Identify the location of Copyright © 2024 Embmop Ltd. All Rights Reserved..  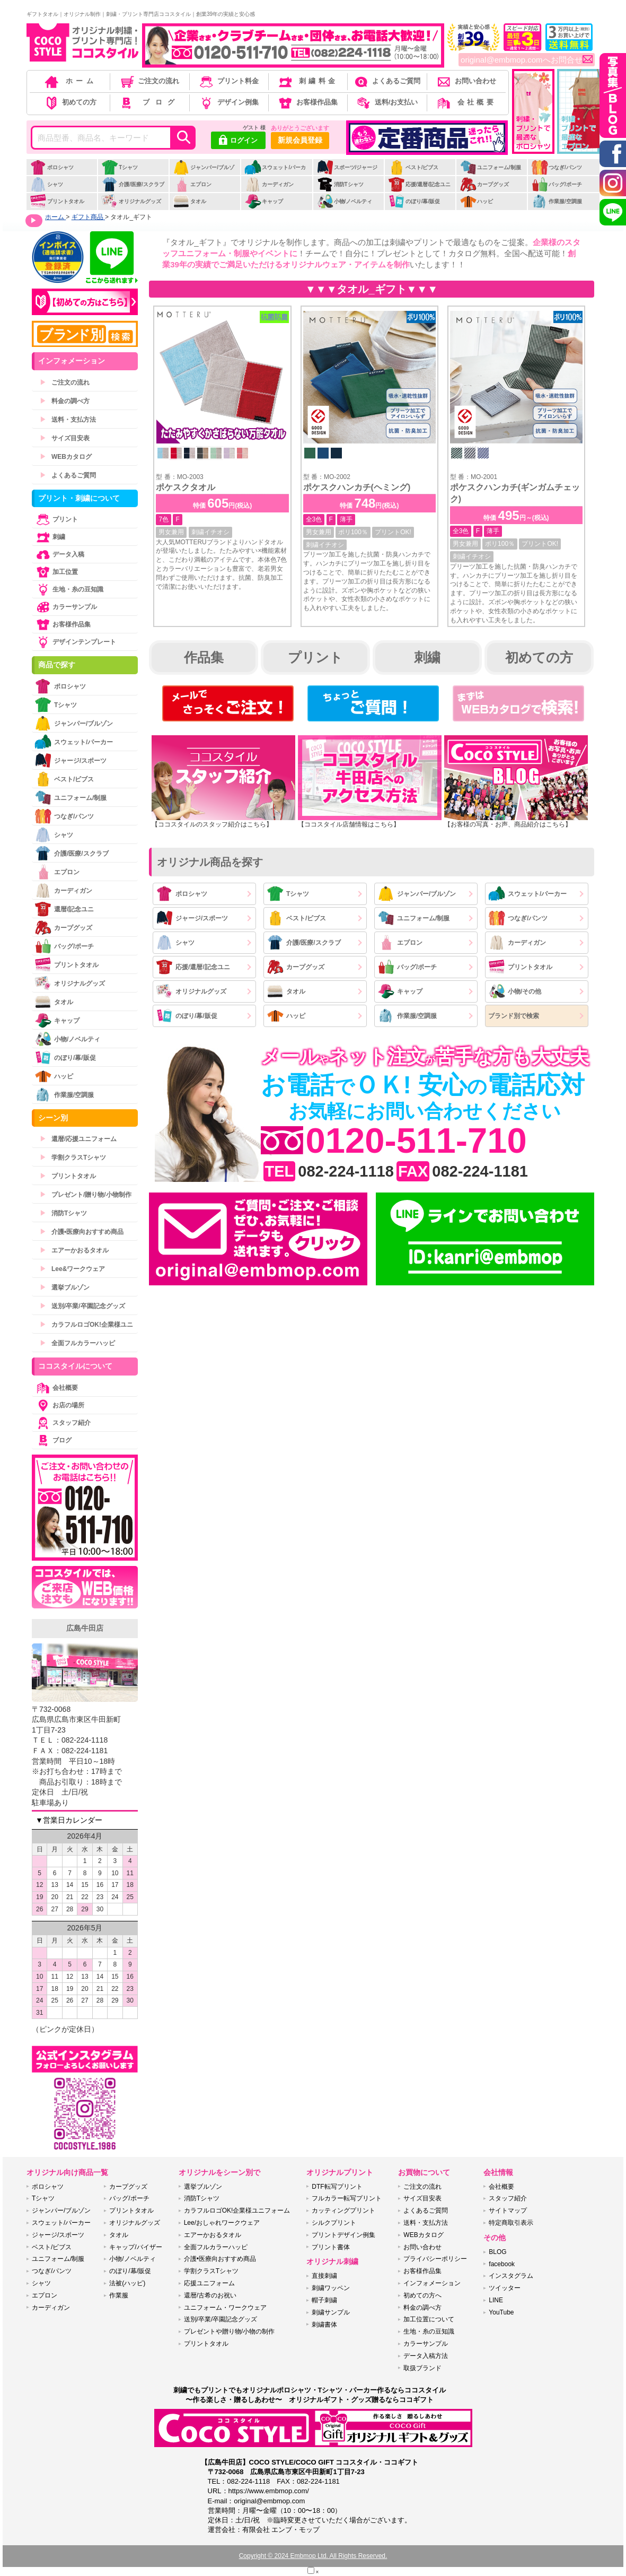
(313, 2556).